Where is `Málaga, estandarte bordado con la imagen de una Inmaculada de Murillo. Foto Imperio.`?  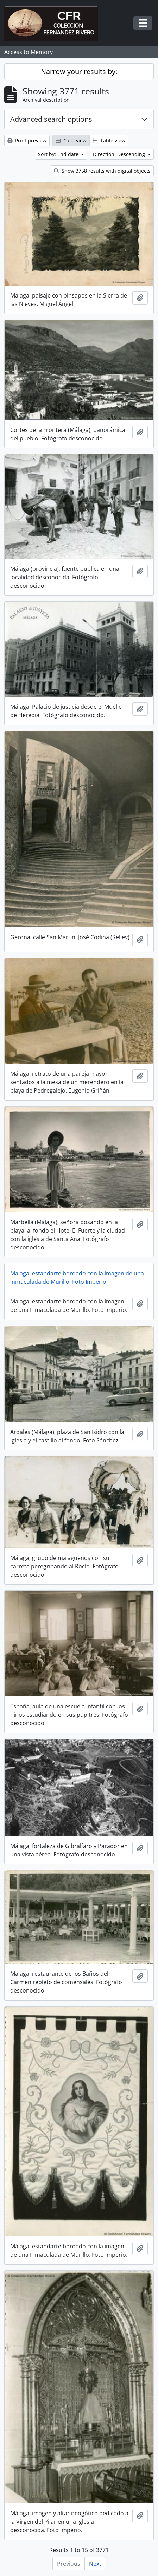
Málaga, estandarte bordado con la imagen de una Inmaculada de Murillo. Foto Imperio. is located at coordinates (77, 1277).